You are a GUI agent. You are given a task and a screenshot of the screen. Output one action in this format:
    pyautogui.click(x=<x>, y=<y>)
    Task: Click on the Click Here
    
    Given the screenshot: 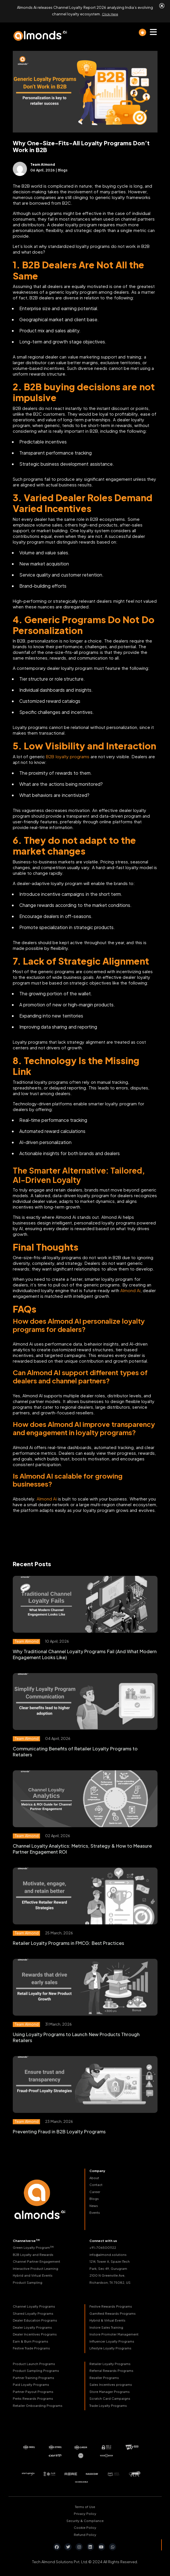 What is the action you would take?
    pyautogui.click(x=110, y=13)
    